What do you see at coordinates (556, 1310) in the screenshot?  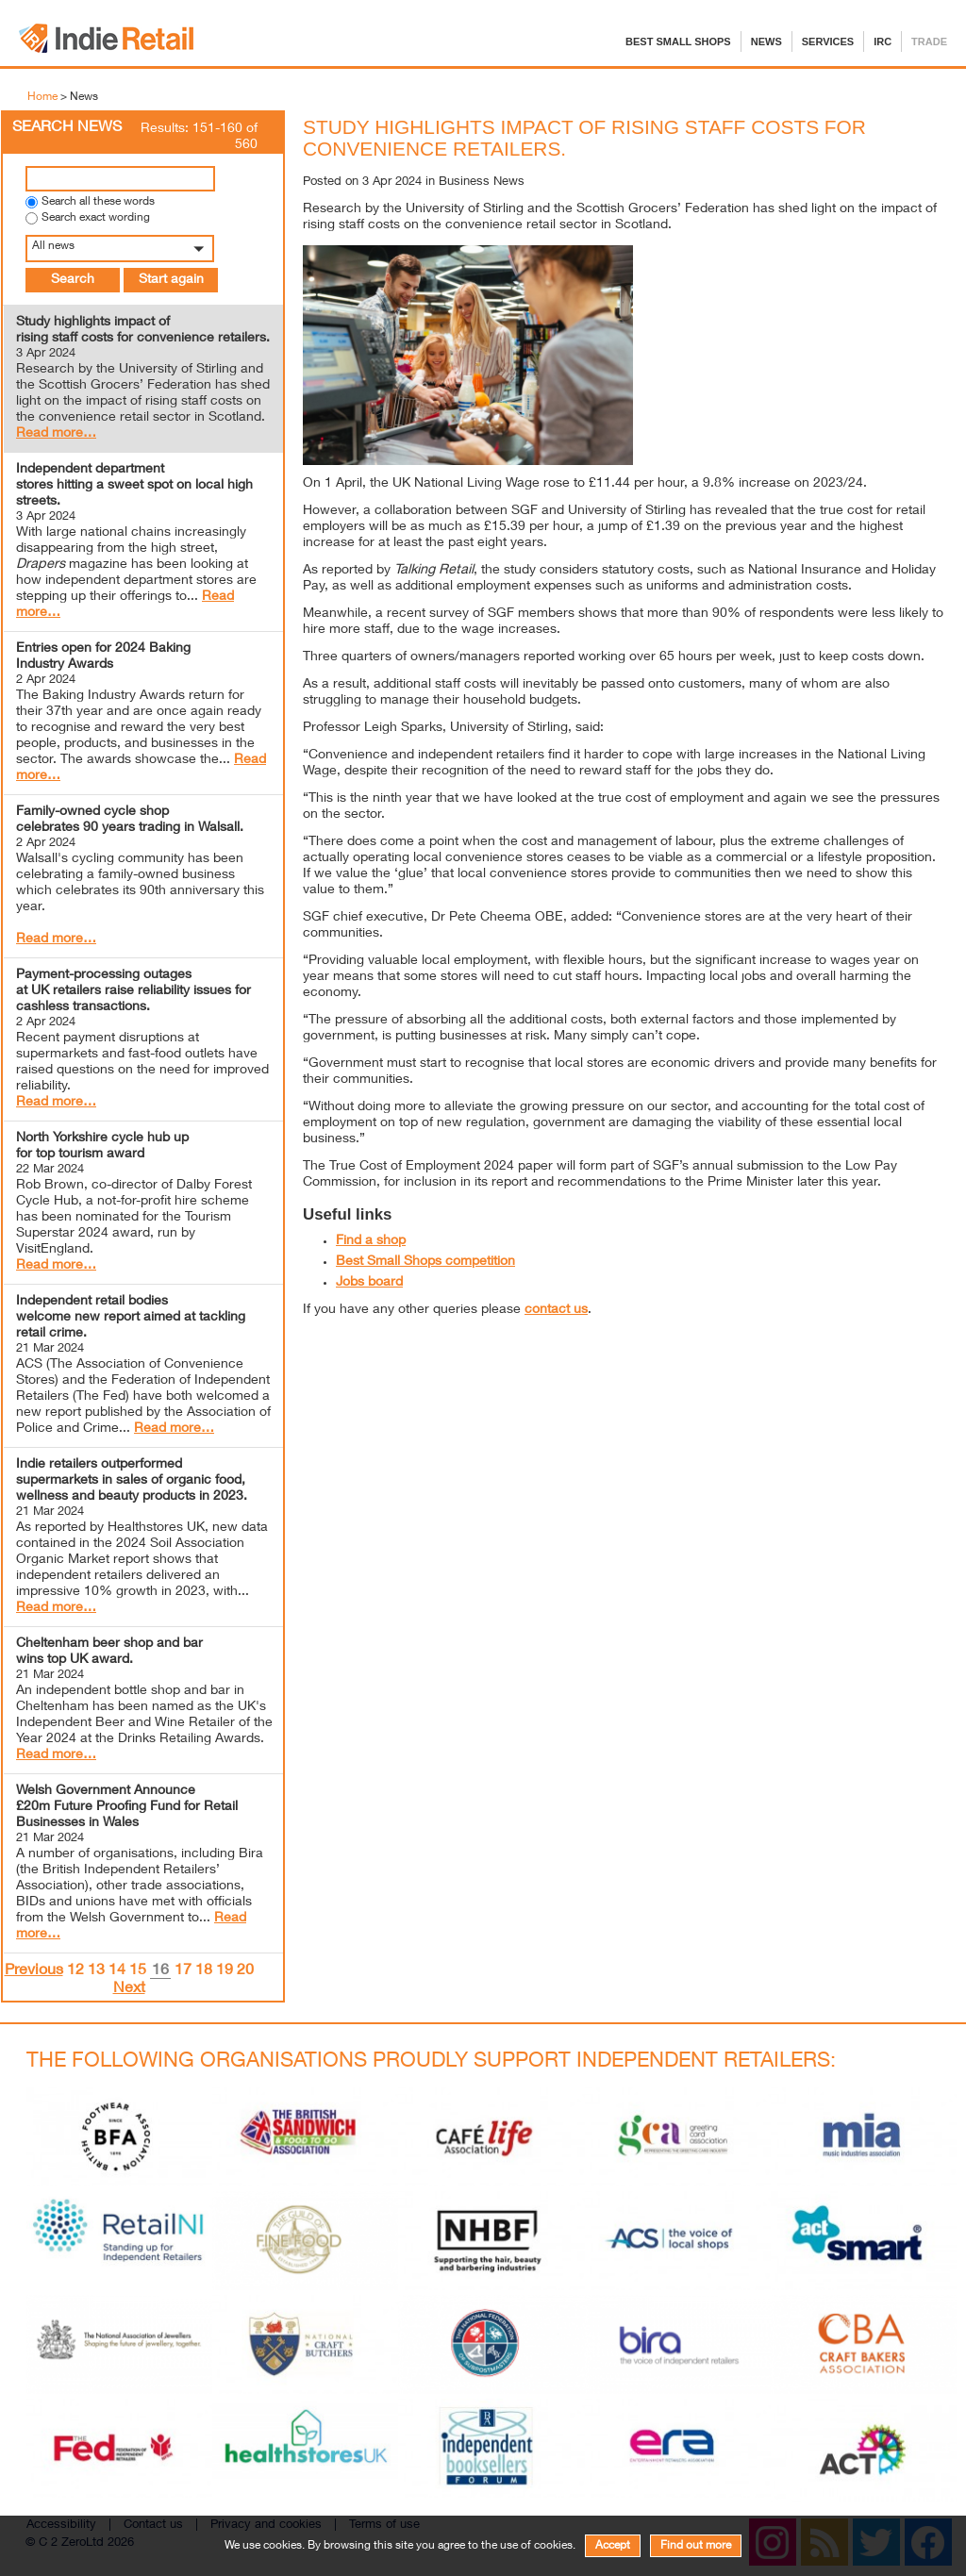 I see `contact us` at bounding box center [556, 1310].